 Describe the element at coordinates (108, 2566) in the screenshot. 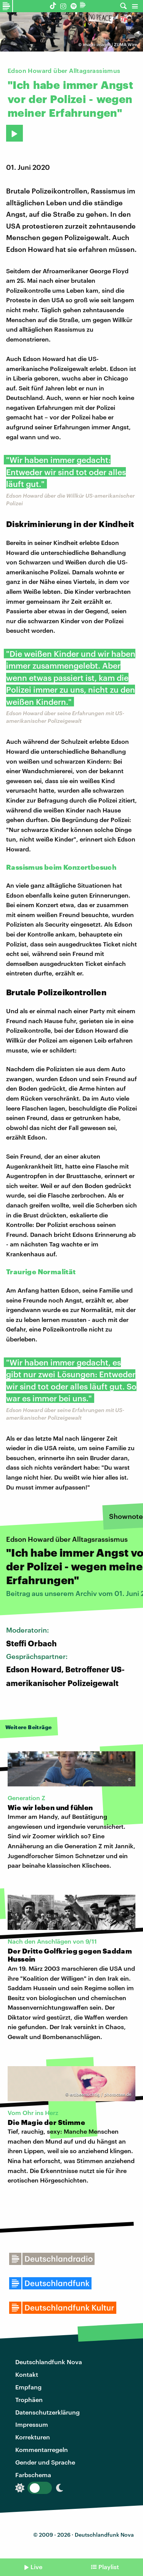

I see `Playlist` at that location.